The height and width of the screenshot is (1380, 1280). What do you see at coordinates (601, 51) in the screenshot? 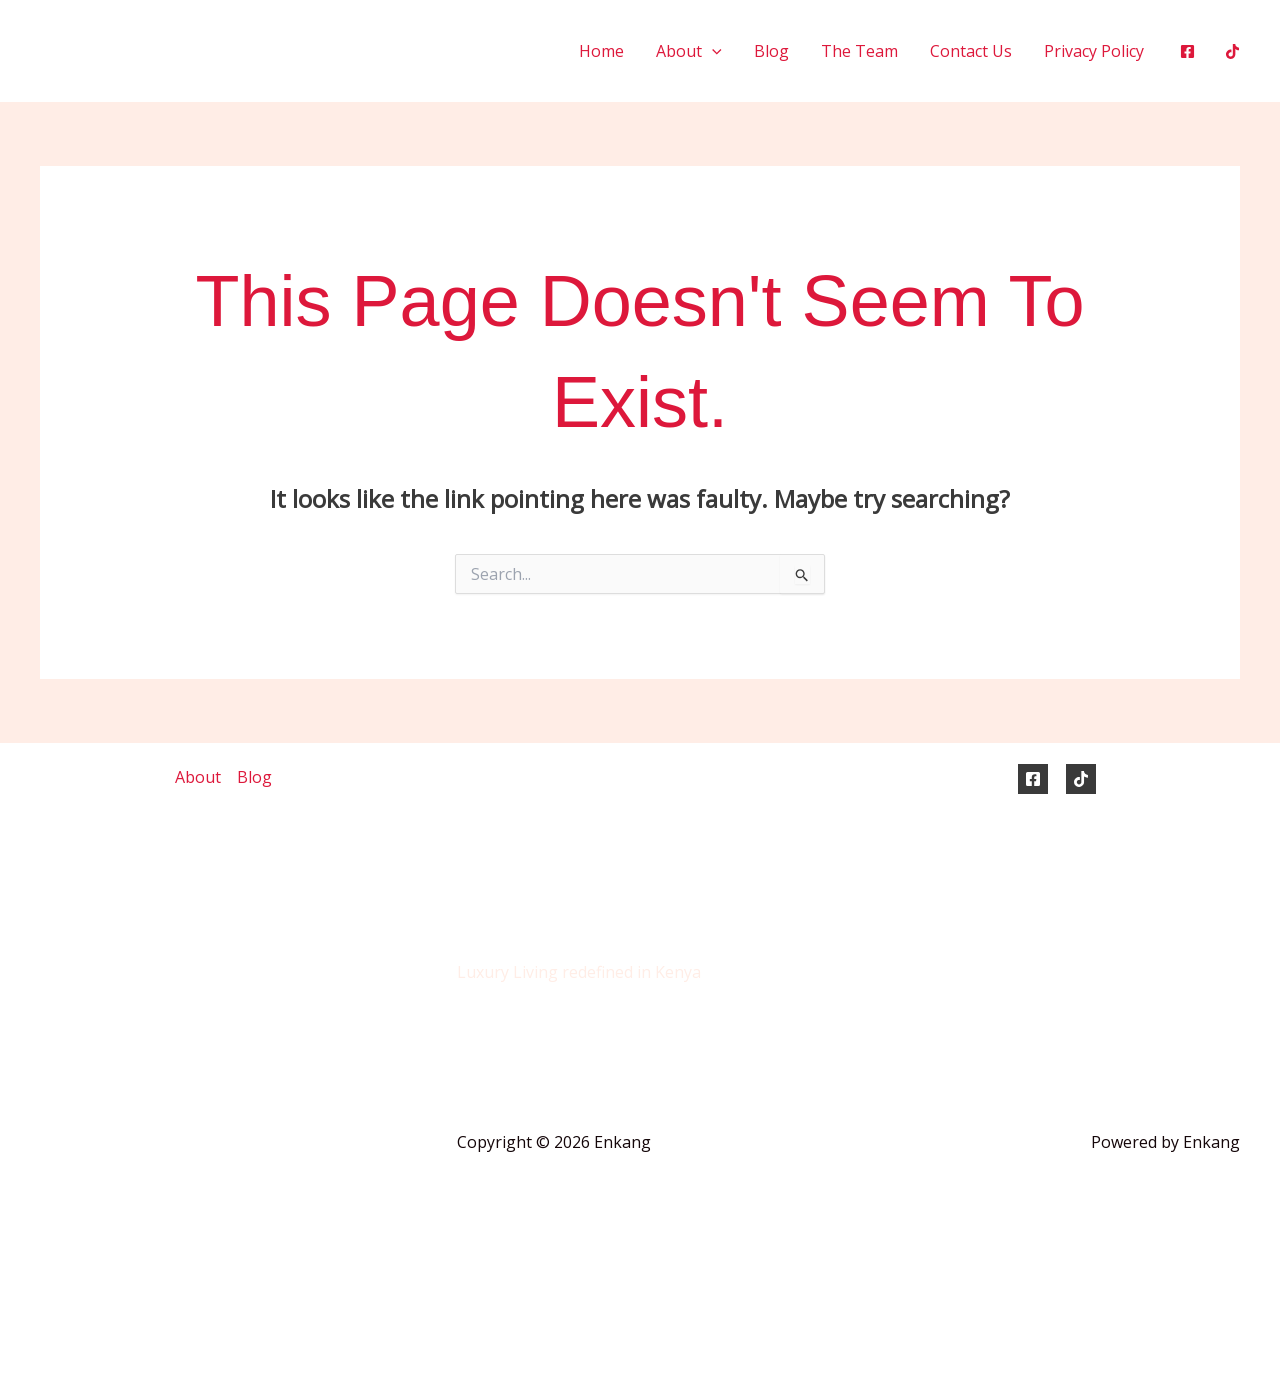
I see `Home` at bounding box center [601, 51].